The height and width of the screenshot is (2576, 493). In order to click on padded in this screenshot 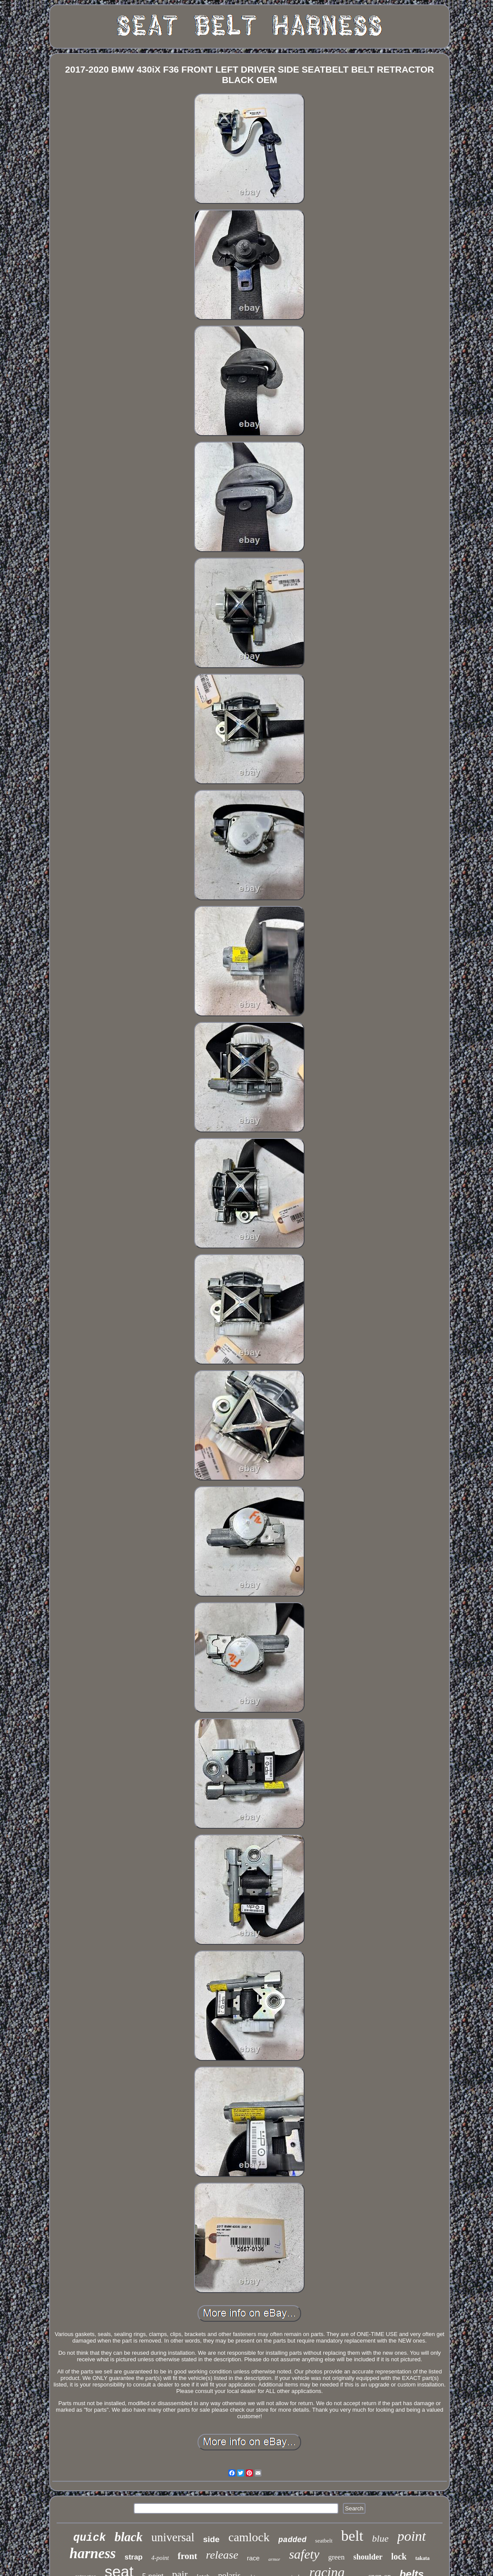, I will do `click(292, 2540)`.